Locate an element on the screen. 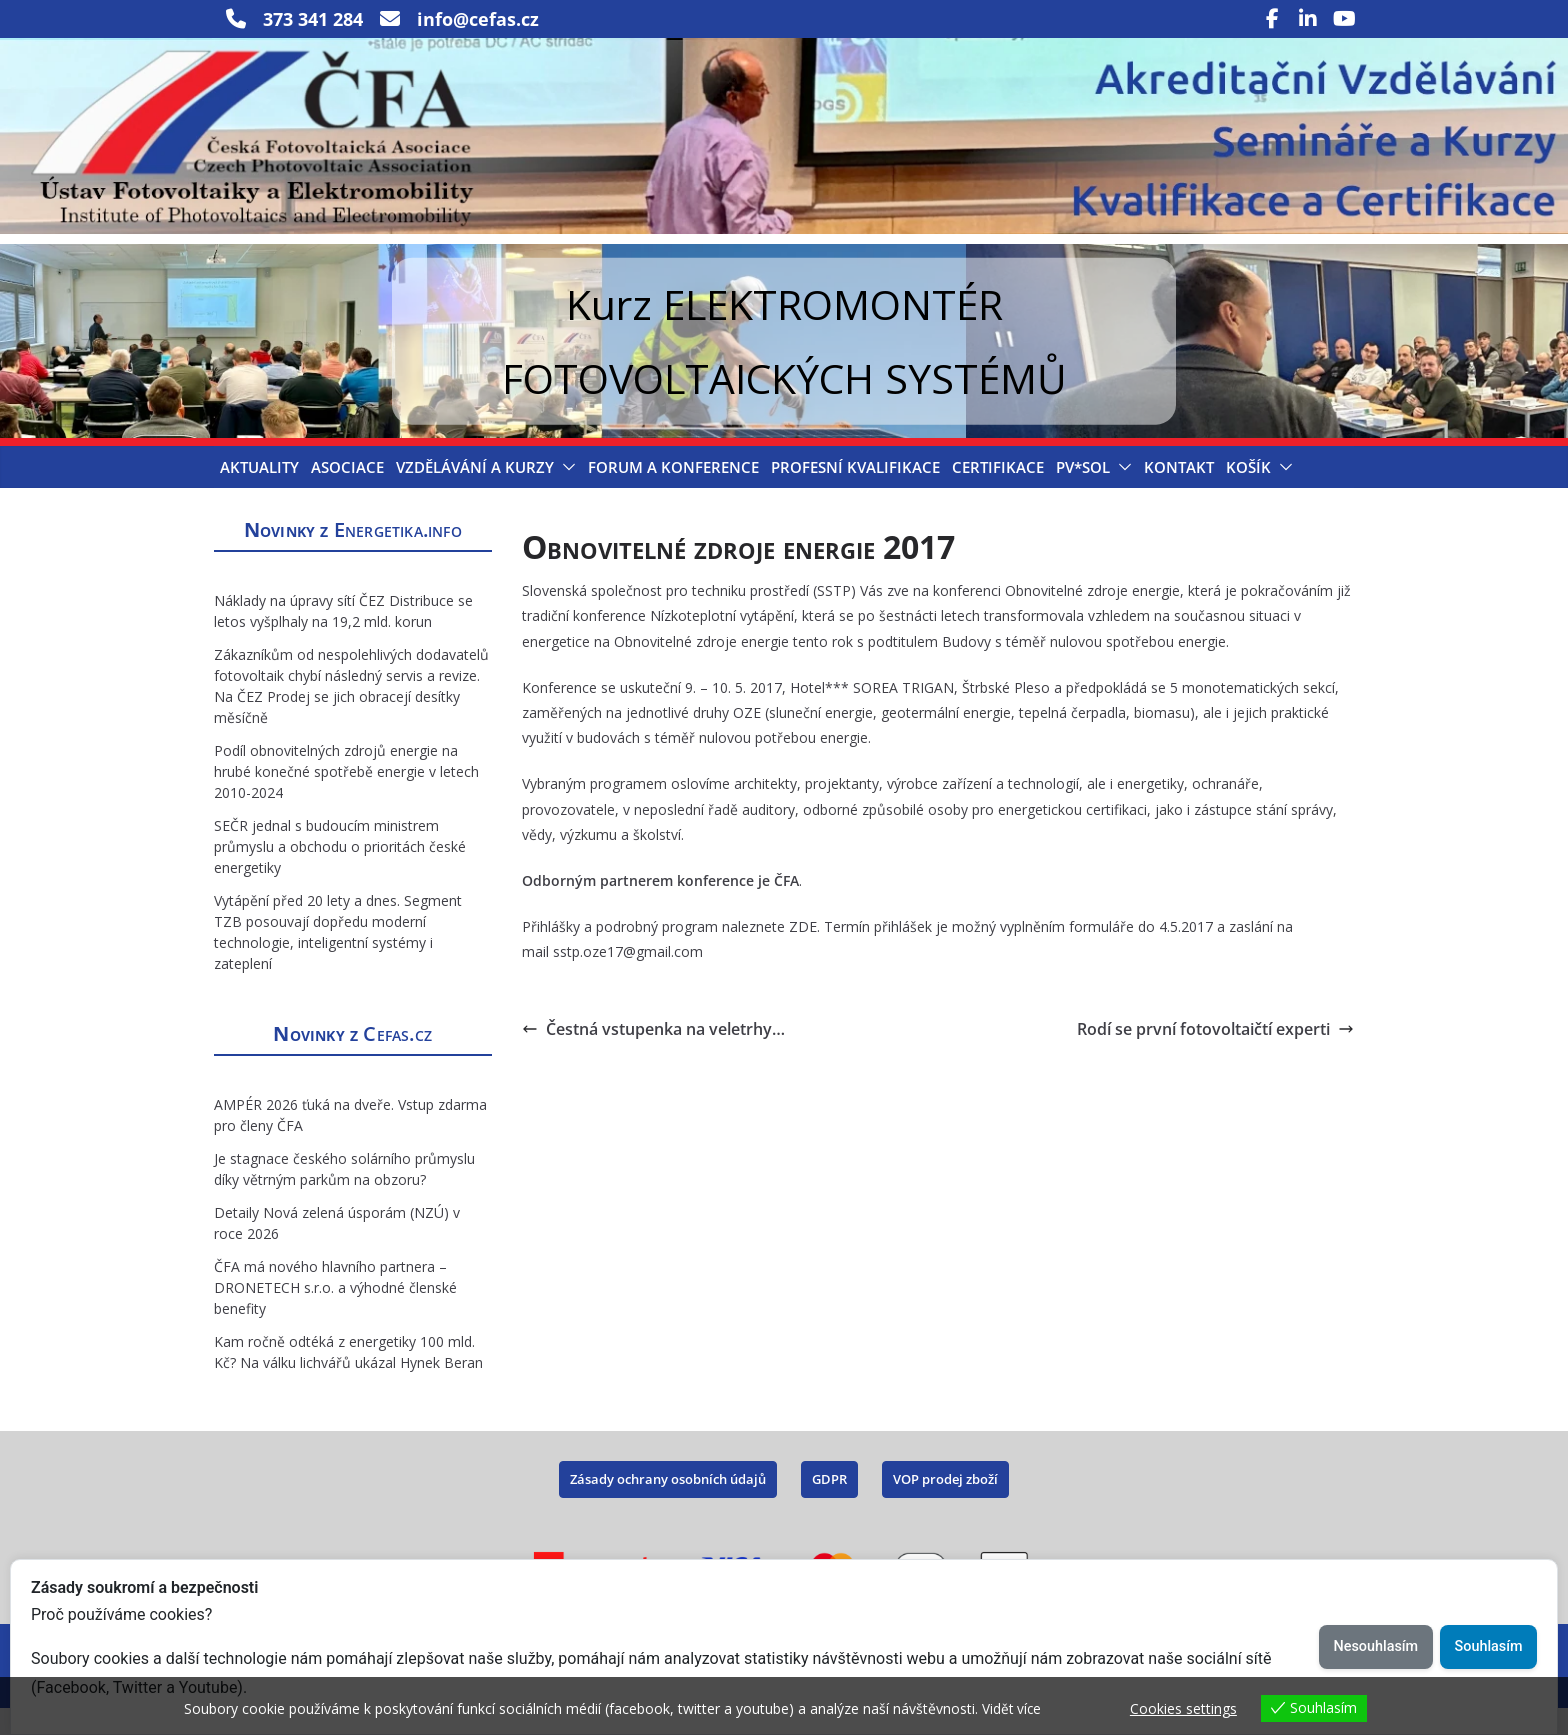  Čestná vstupenka na veletrhy… is located at coordinates (653, 1055).